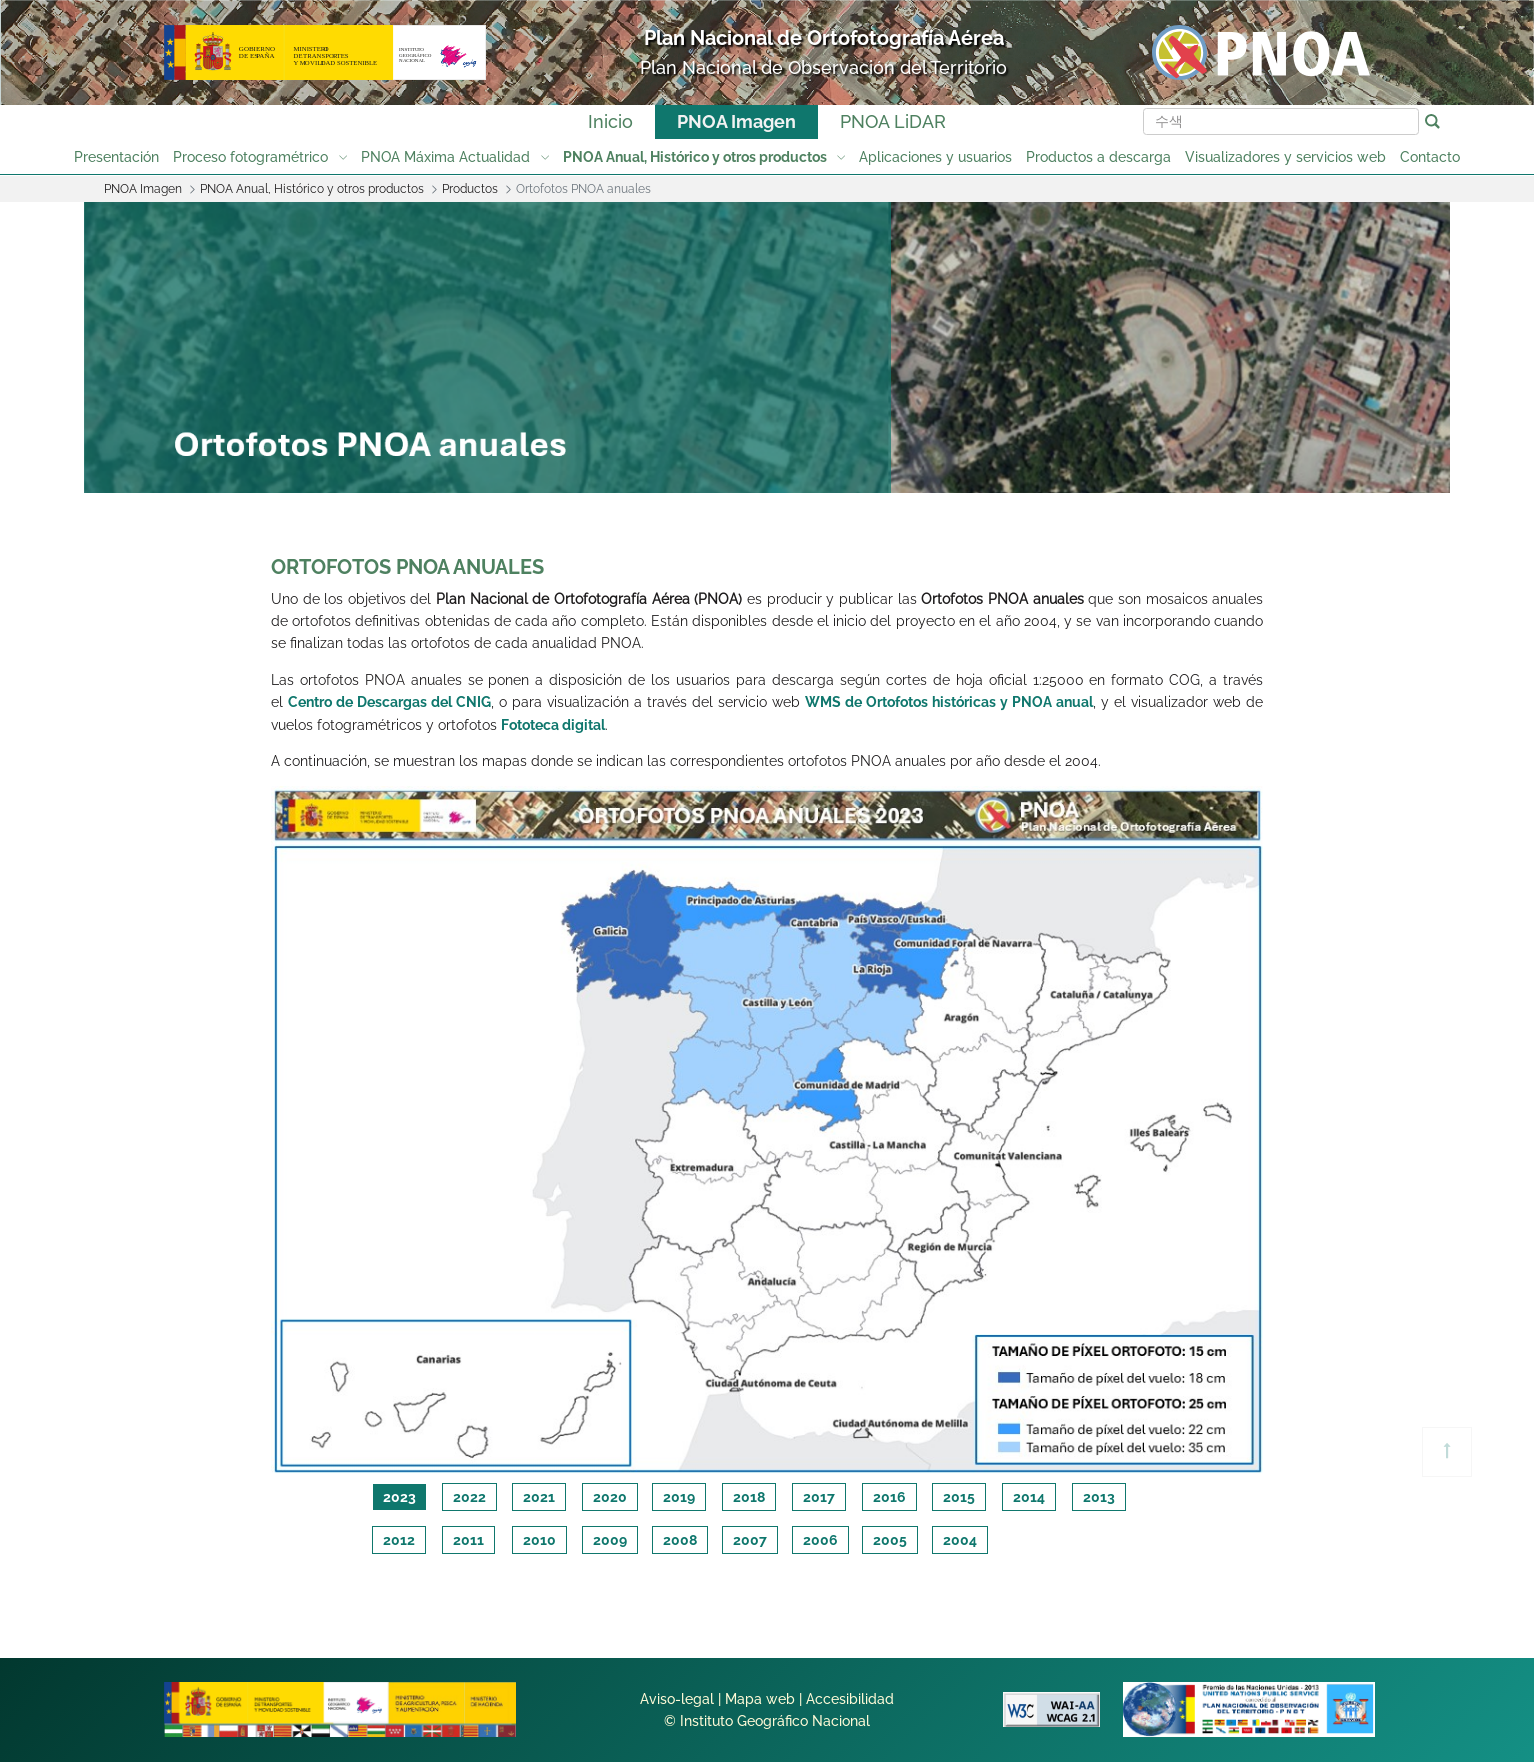 This screenshot has height=1762, width=1534. I want to click on 2014, so click(1029, 1497).